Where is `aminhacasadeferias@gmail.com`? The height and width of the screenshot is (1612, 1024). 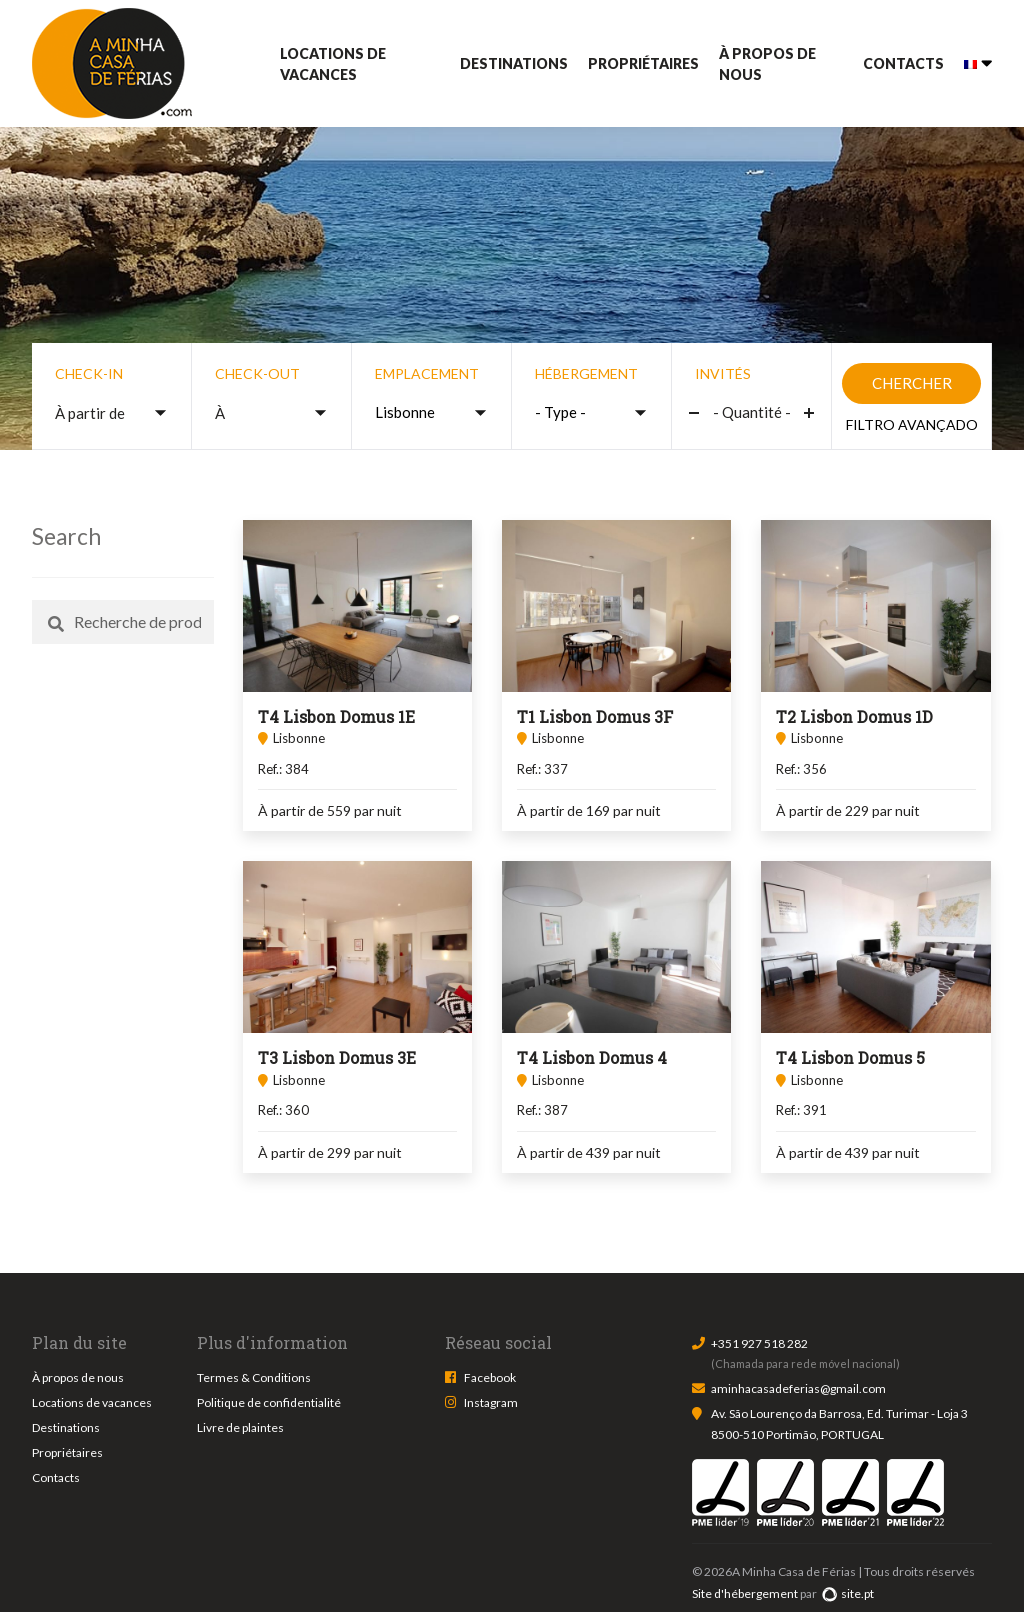
aminhacasadeferias@gmail.com is located at coordinates (798, 1388).